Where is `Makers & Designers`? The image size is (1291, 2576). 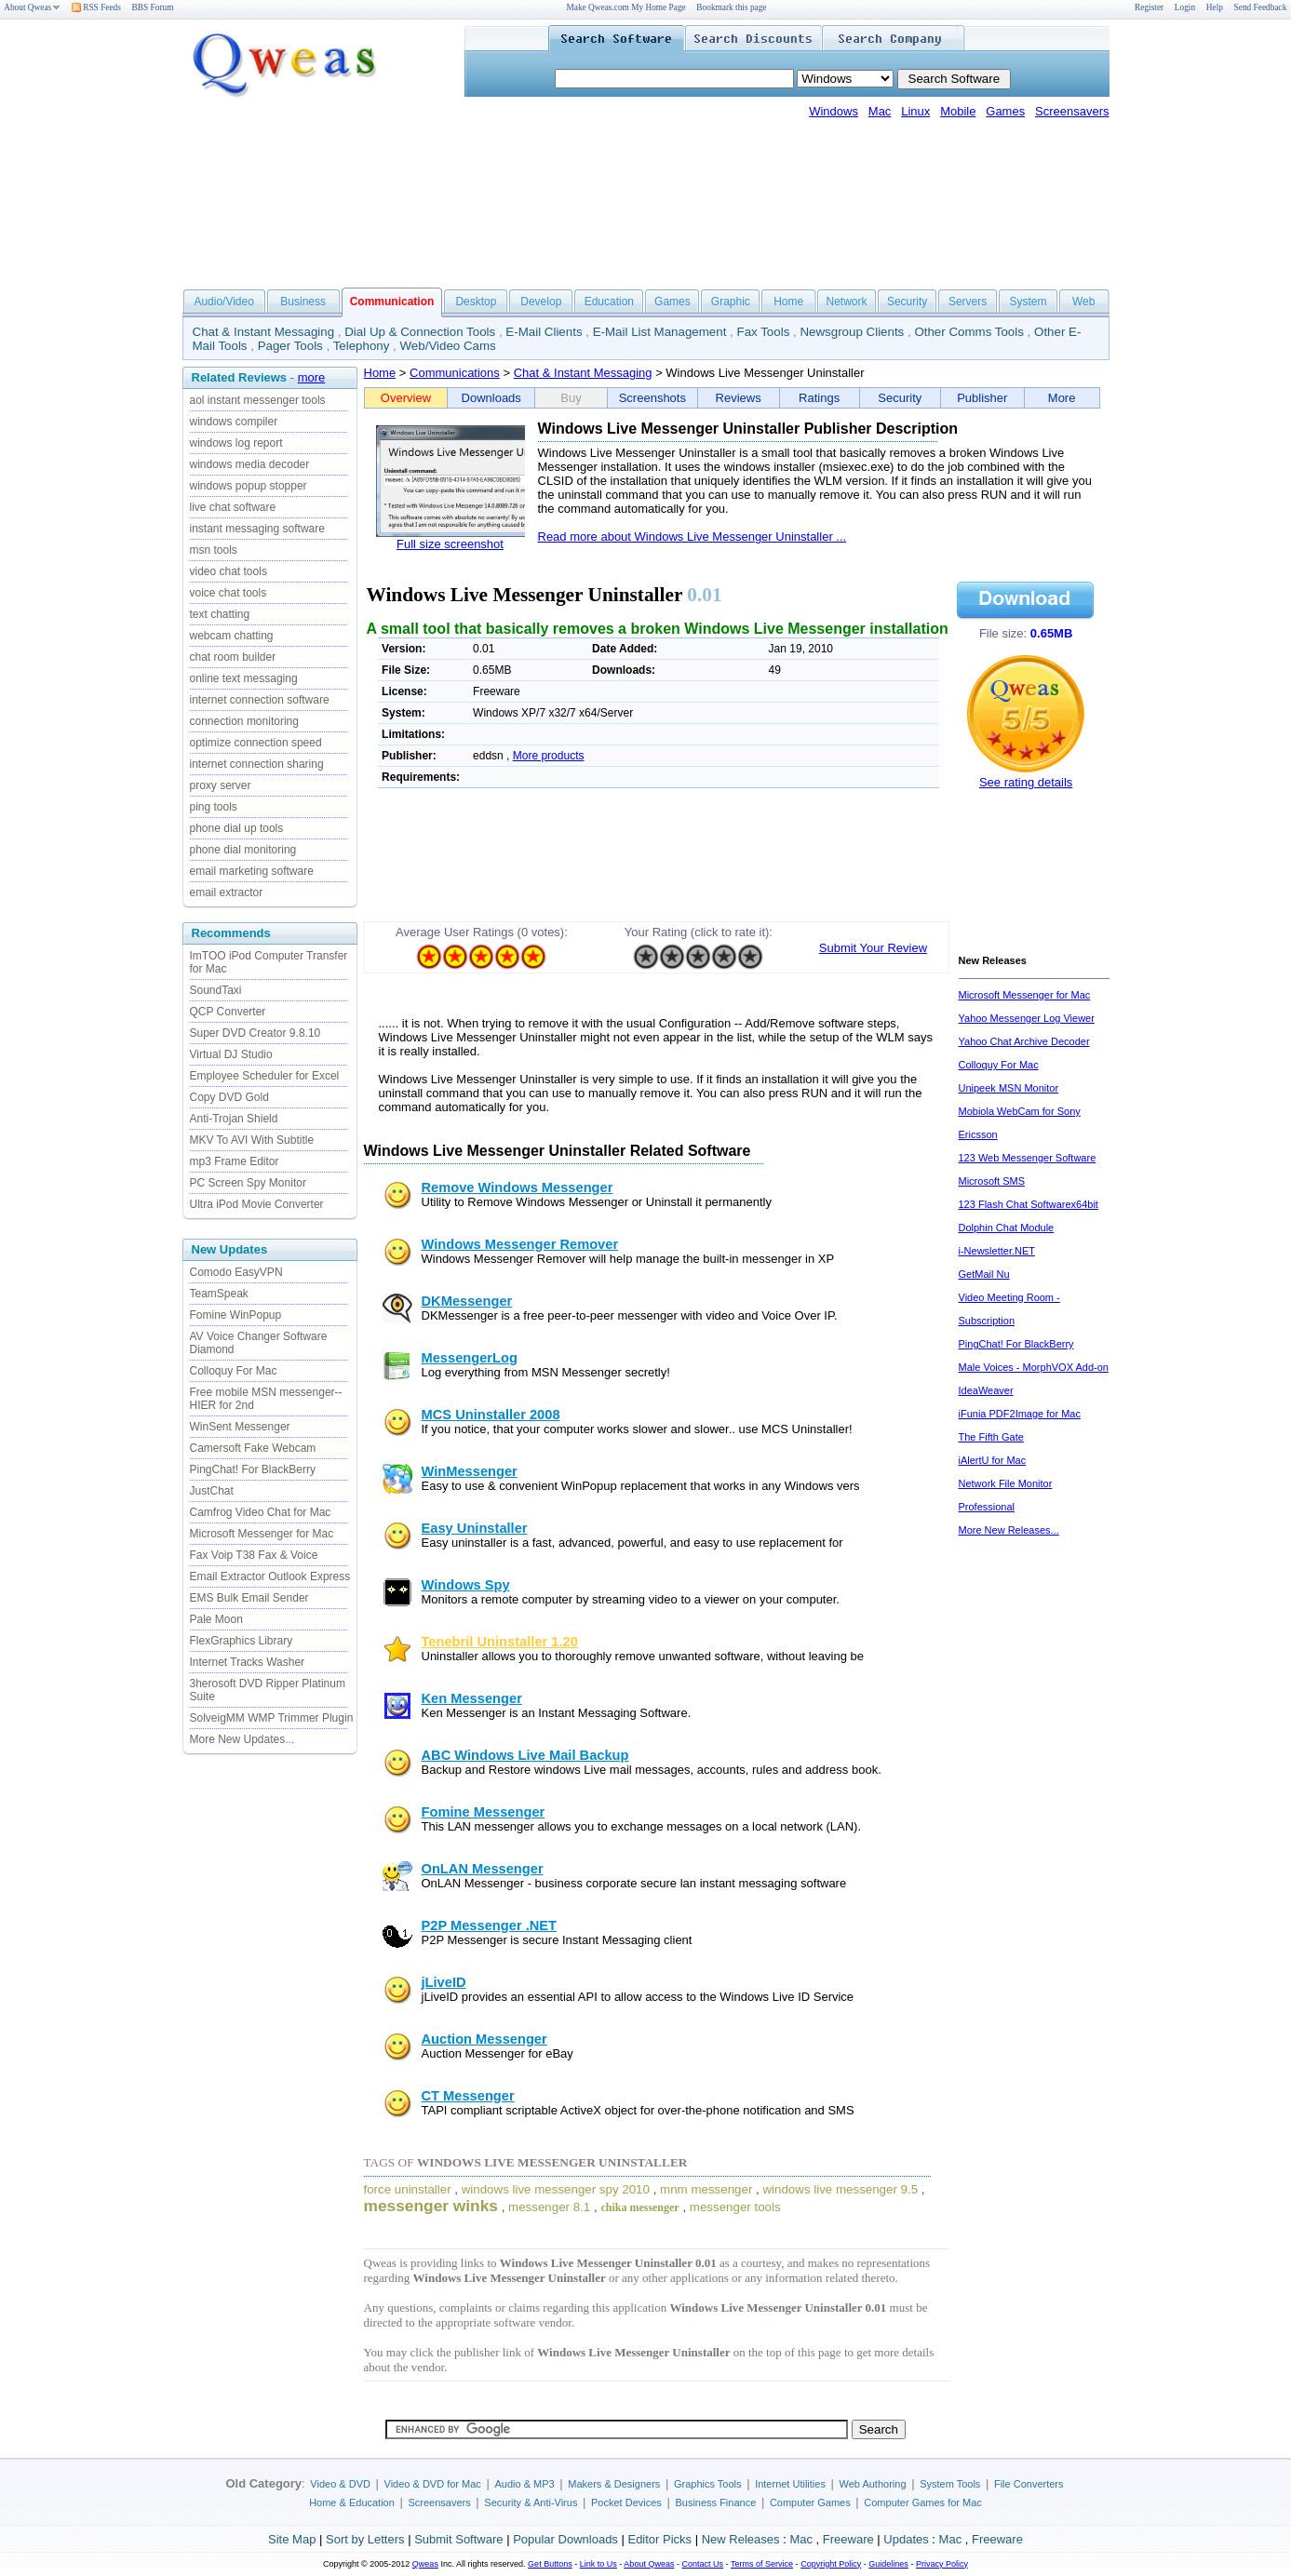
Makers & Designers is located at coordinates (614, 2483).